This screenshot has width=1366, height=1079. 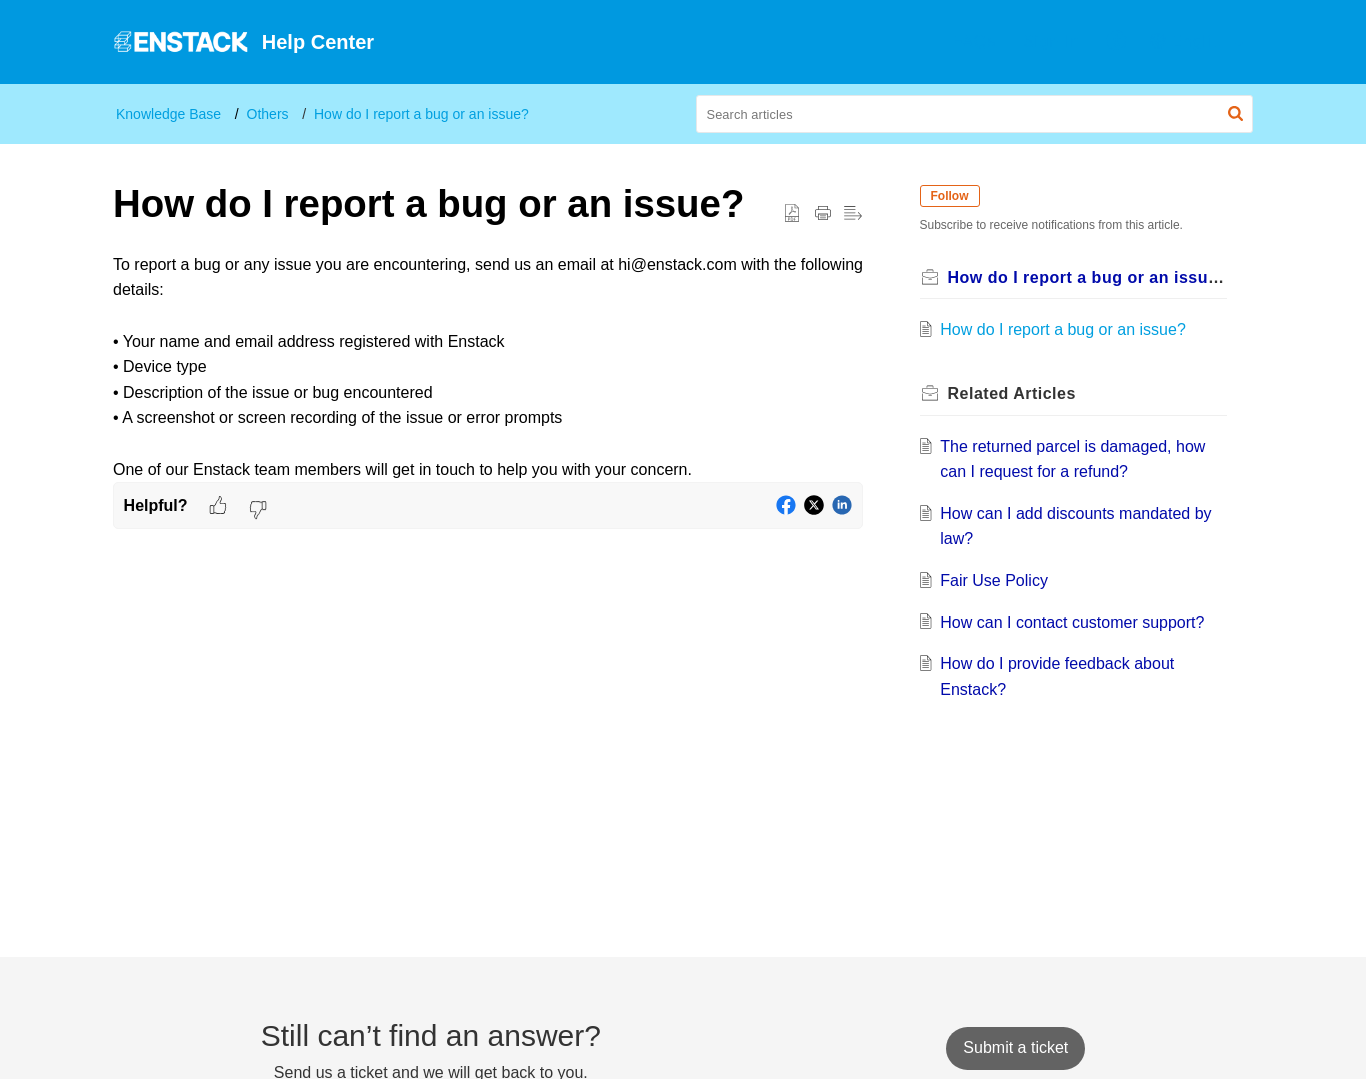 I want to click on How do I report a bug or an issue?, so click(x=421, y=114).